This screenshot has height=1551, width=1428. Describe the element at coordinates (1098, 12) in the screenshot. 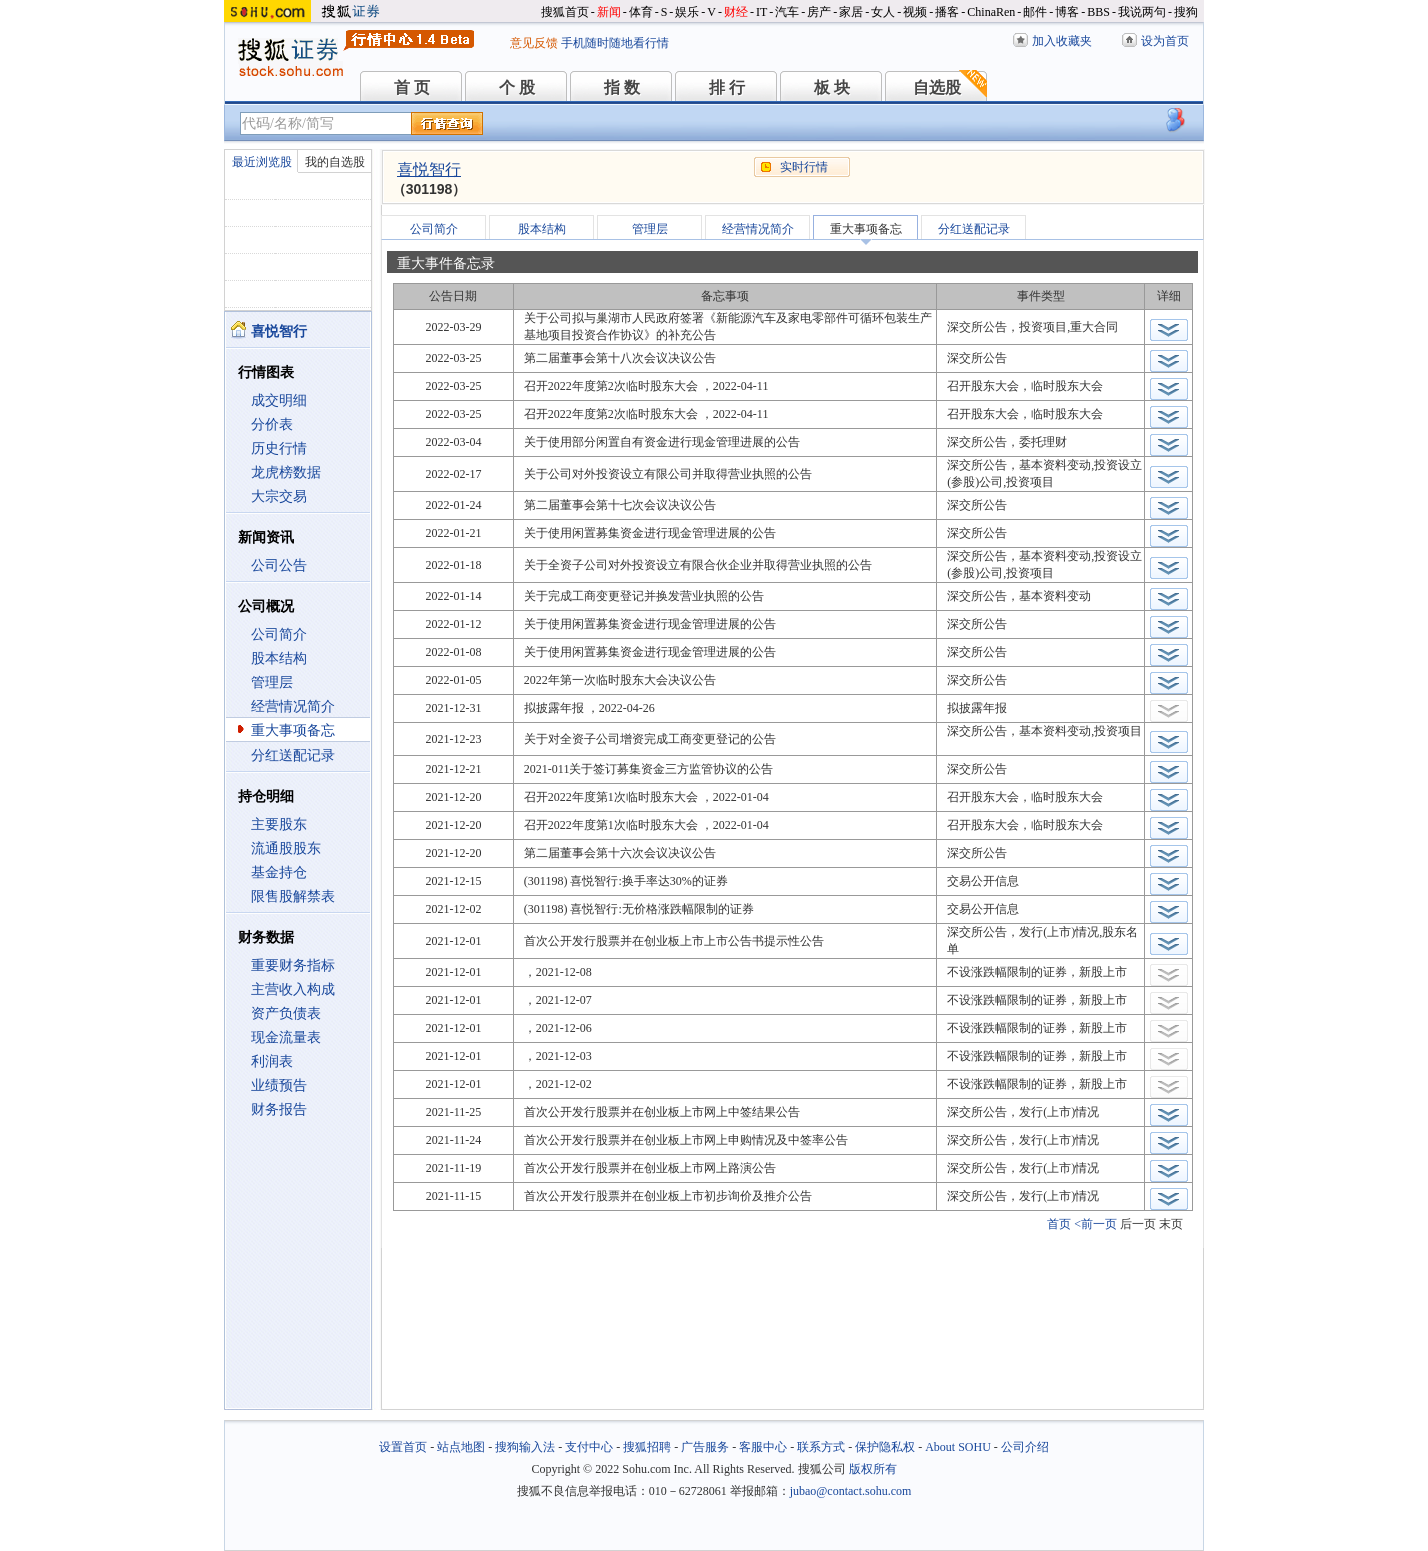

I see `BBS` at that location.